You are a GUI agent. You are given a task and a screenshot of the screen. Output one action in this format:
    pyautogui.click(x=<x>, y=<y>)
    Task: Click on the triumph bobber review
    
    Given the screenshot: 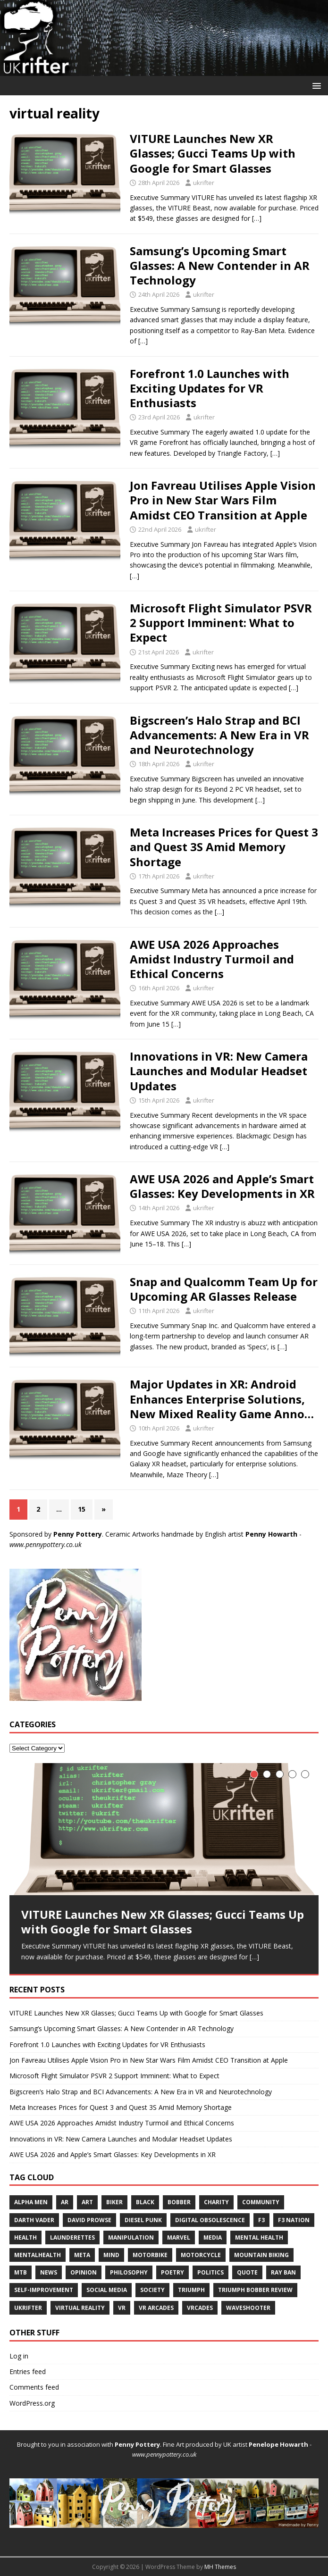 What is the action you would take?
    pyautogui.click(x=255, y=2290)
    